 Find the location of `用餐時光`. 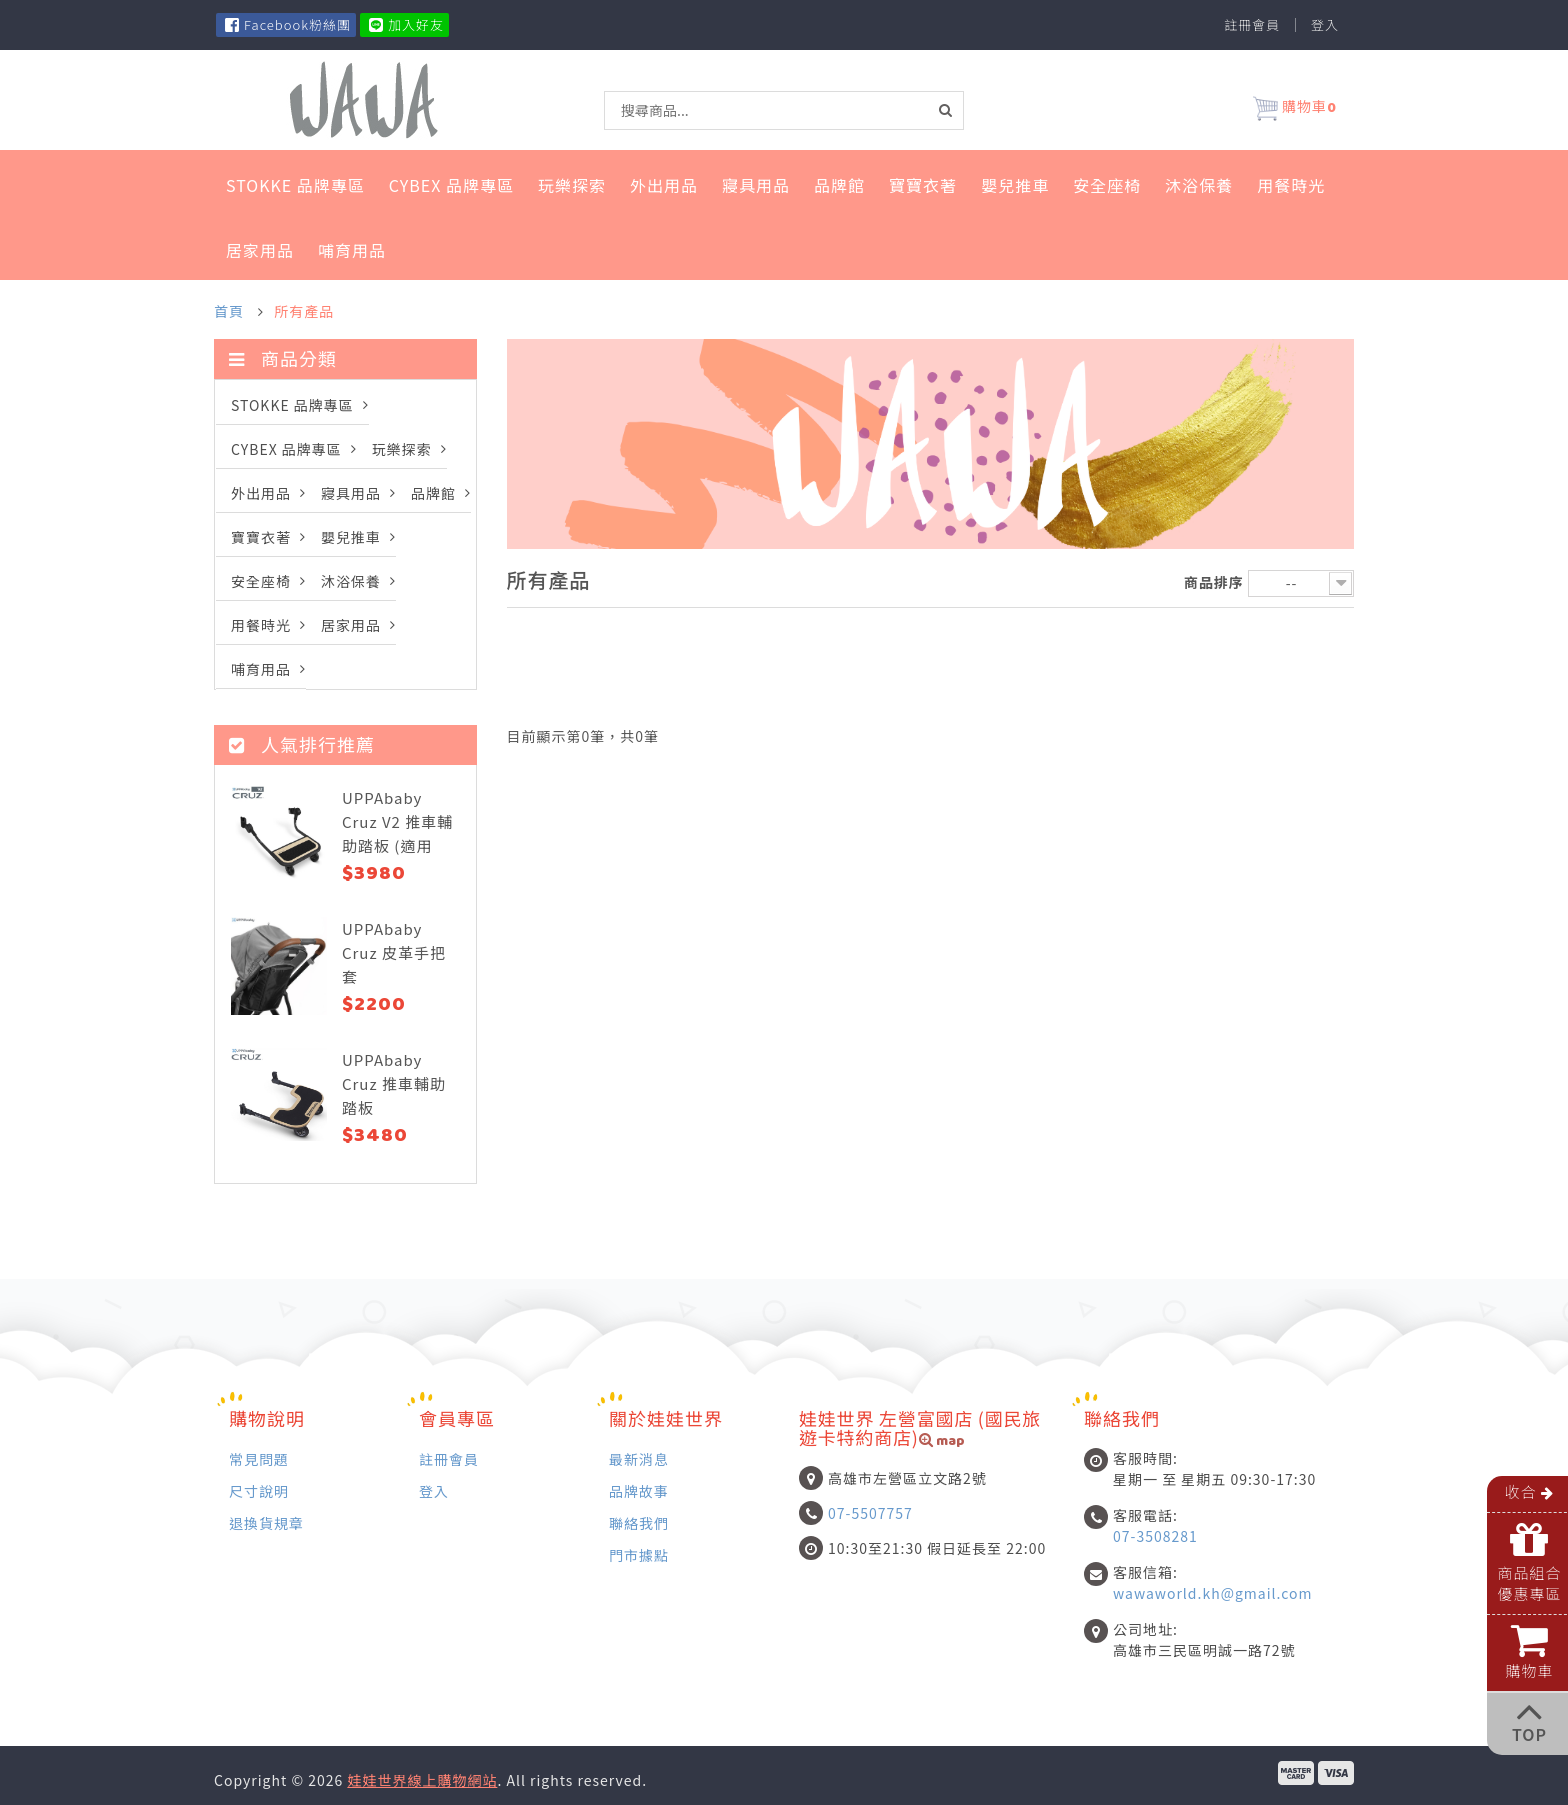

用餐時光 is located at coordinates (1291, 185).